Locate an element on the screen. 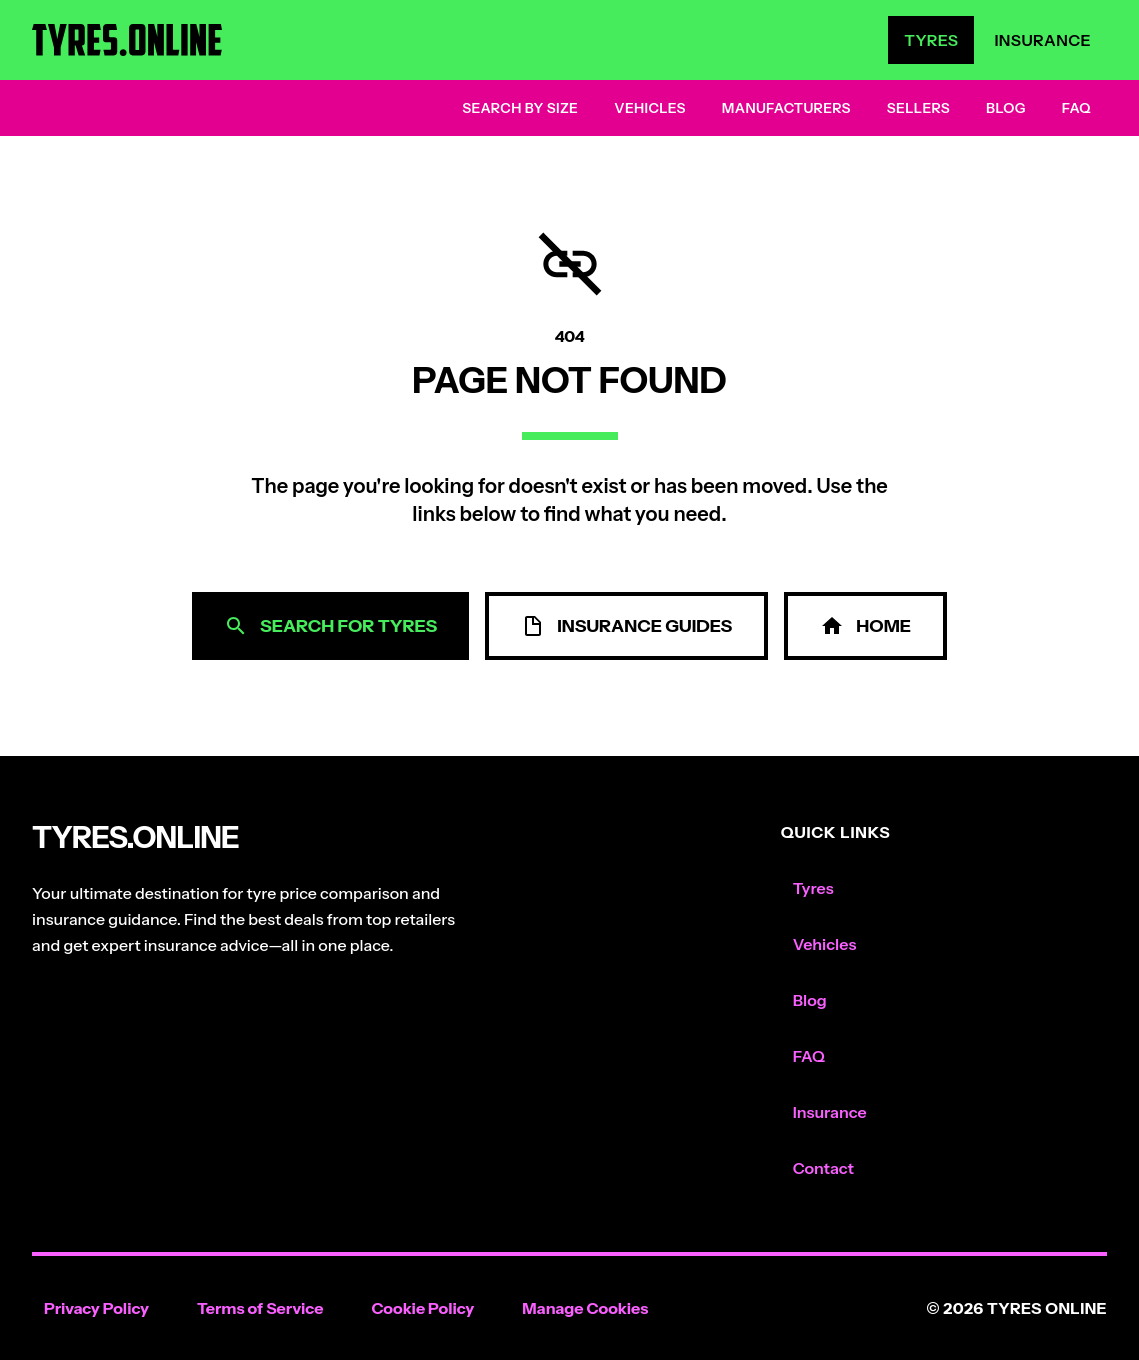  Cookie Policy is located at coordinates (422, 1308).